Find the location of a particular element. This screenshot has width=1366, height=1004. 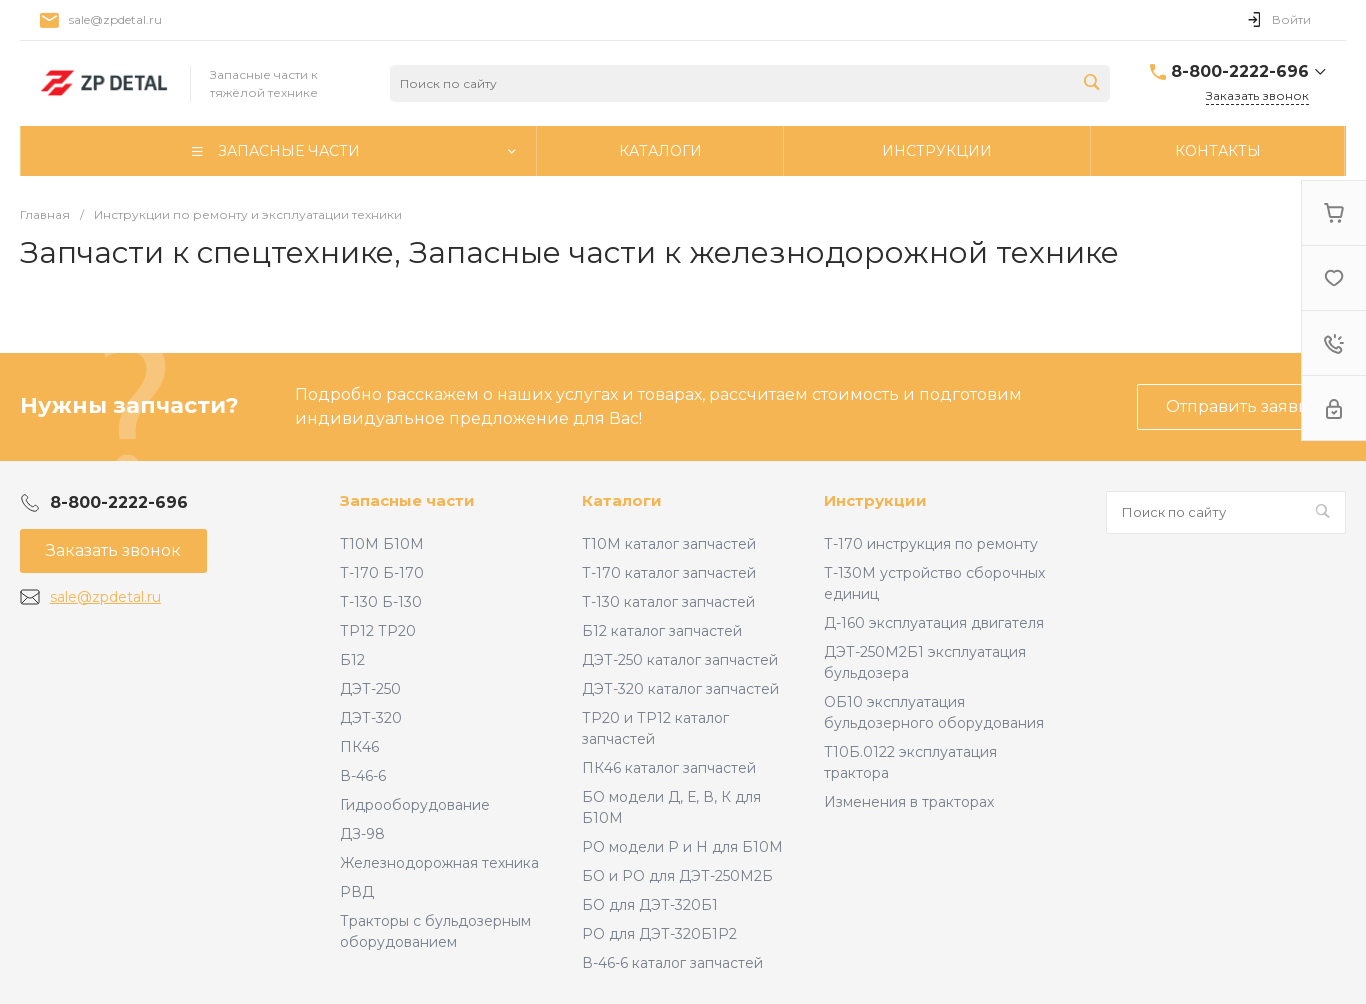

sale@zpdetal.ru is located at coordinates (115, 19).